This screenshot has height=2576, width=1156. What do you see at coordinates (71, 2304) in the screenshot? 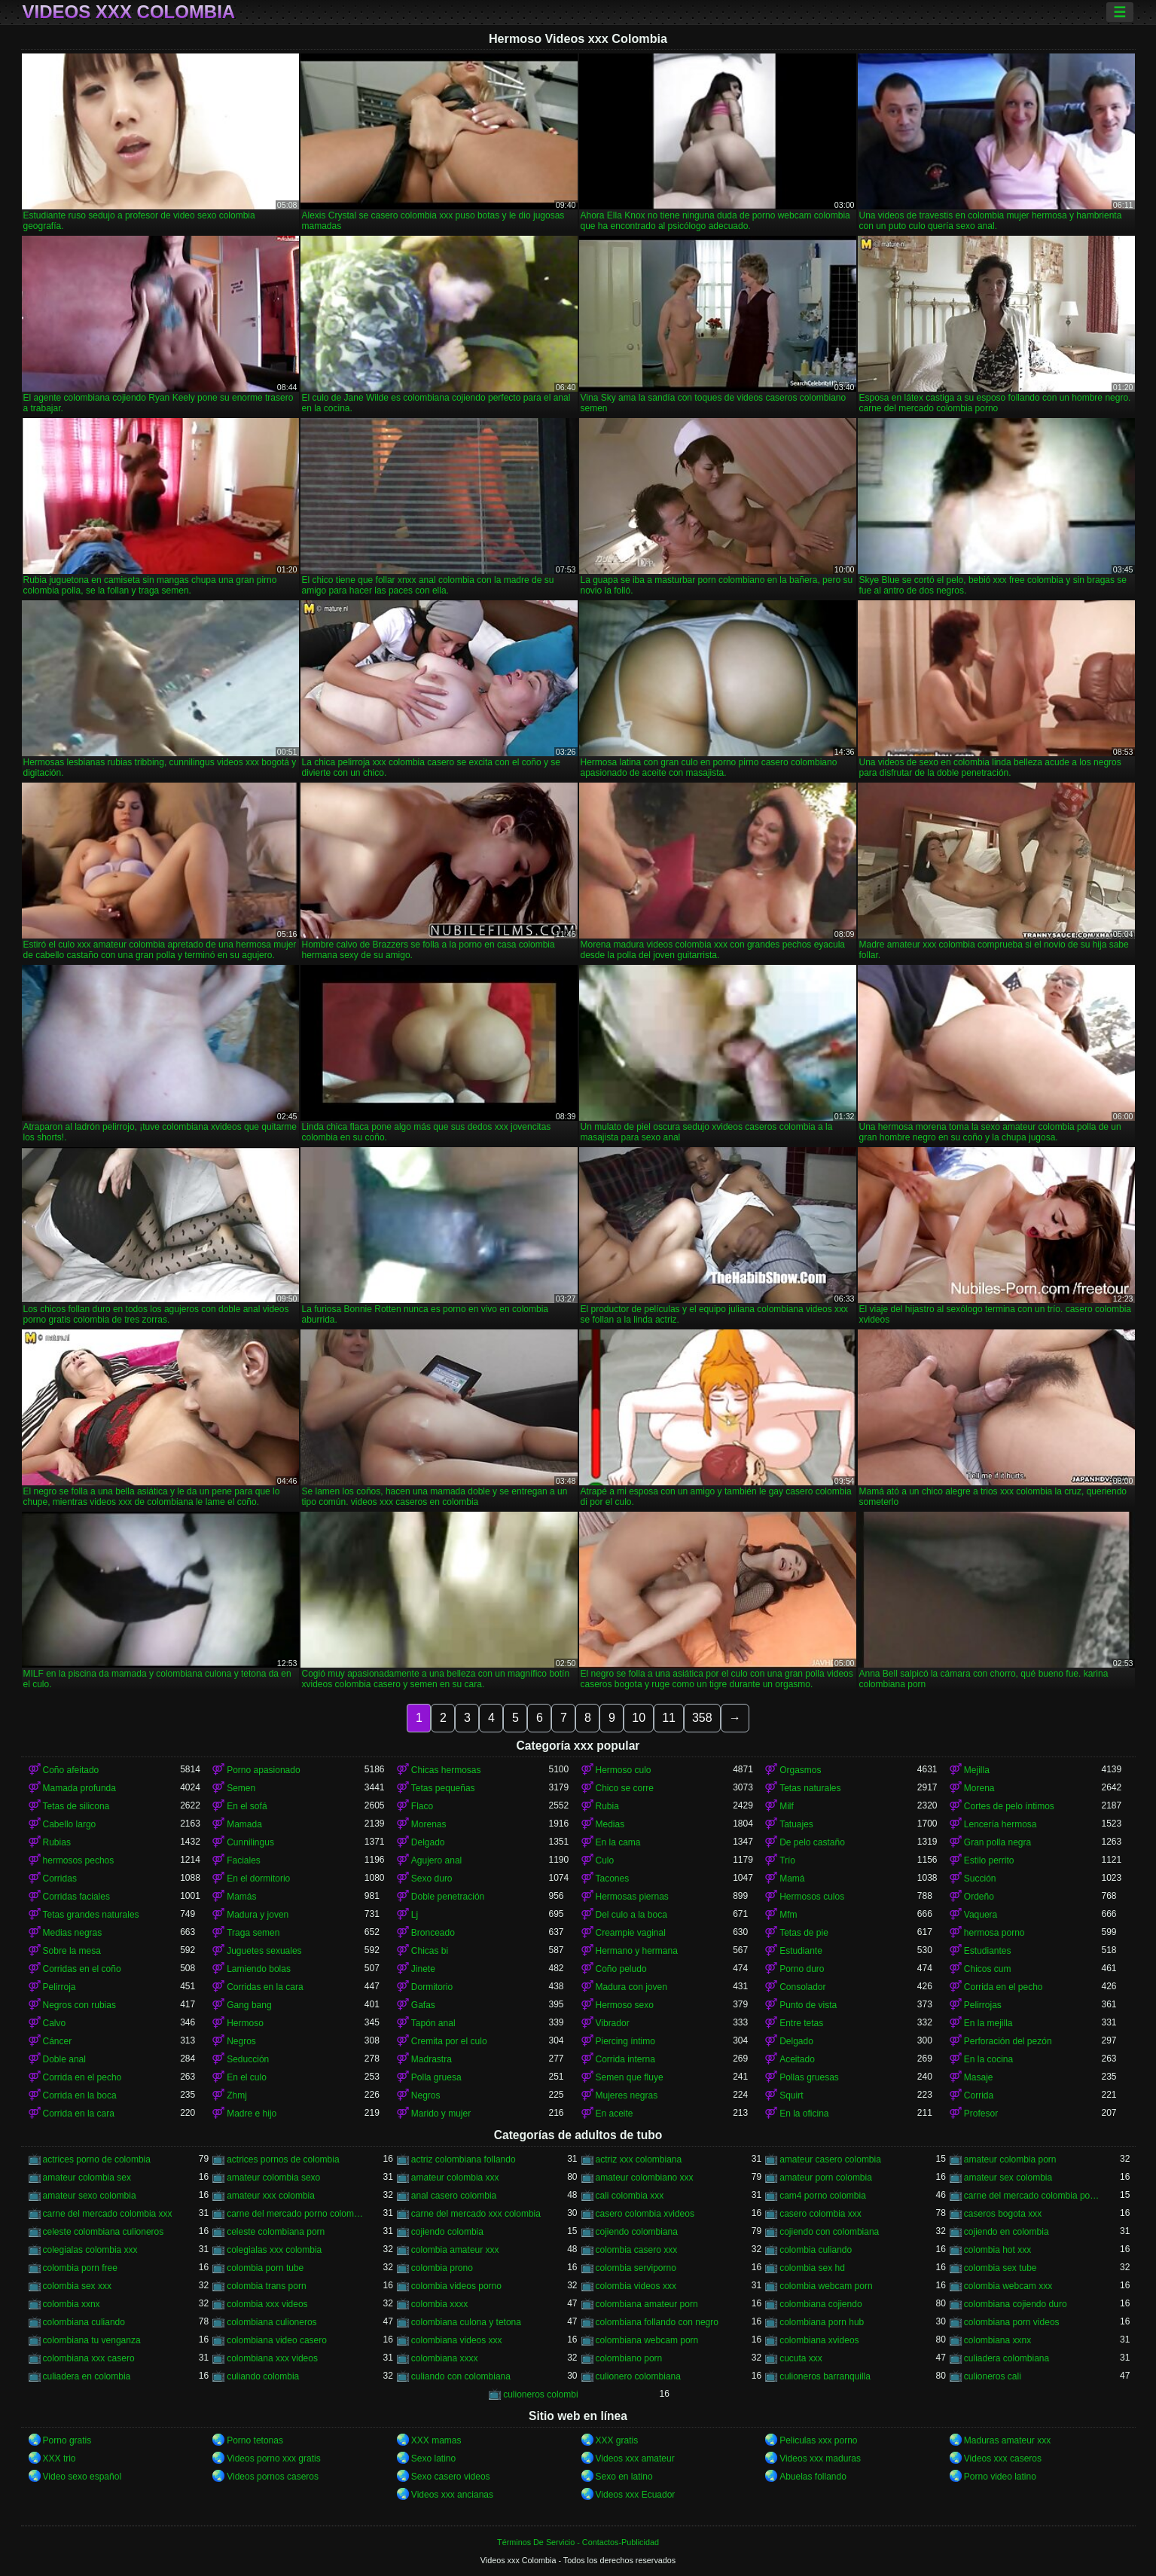
I see `colombia xxnx` at bounding box center [71, 2304].